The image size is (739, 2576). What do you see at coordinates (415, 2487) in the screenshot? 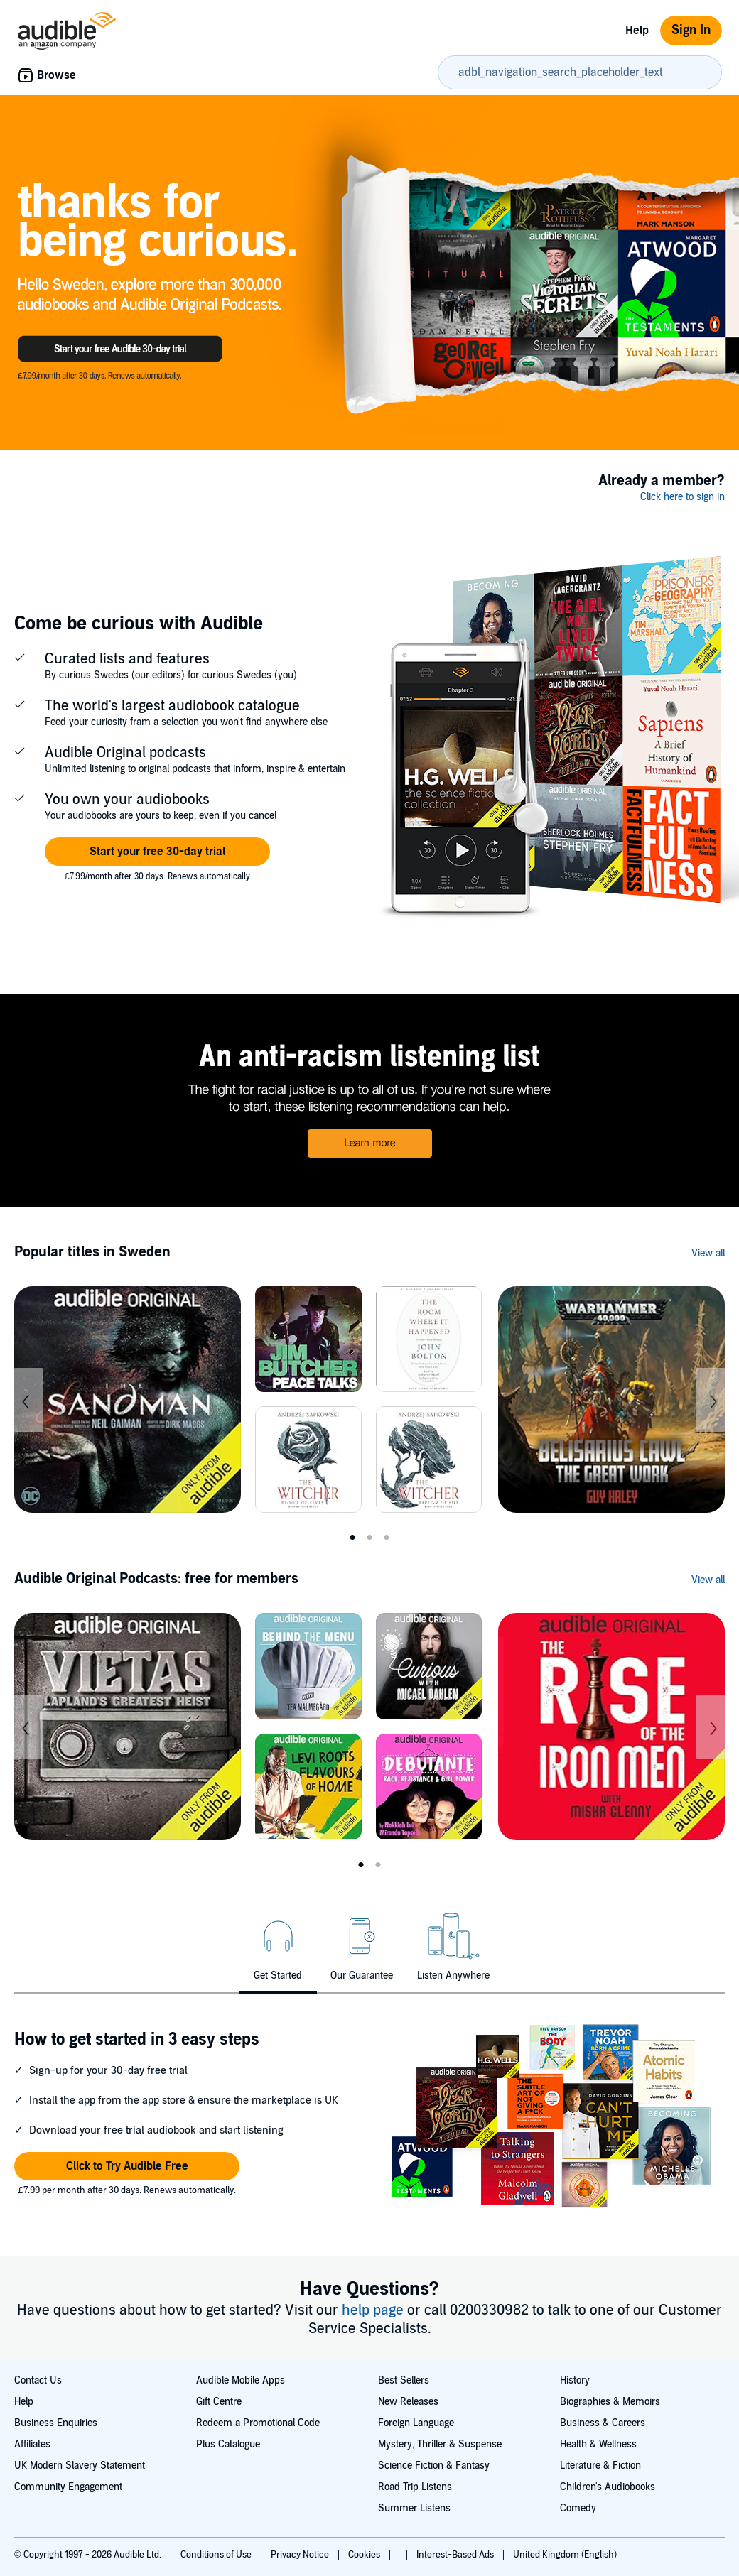
I see `Road Trip Listens` at bounding box center [415, 2487].